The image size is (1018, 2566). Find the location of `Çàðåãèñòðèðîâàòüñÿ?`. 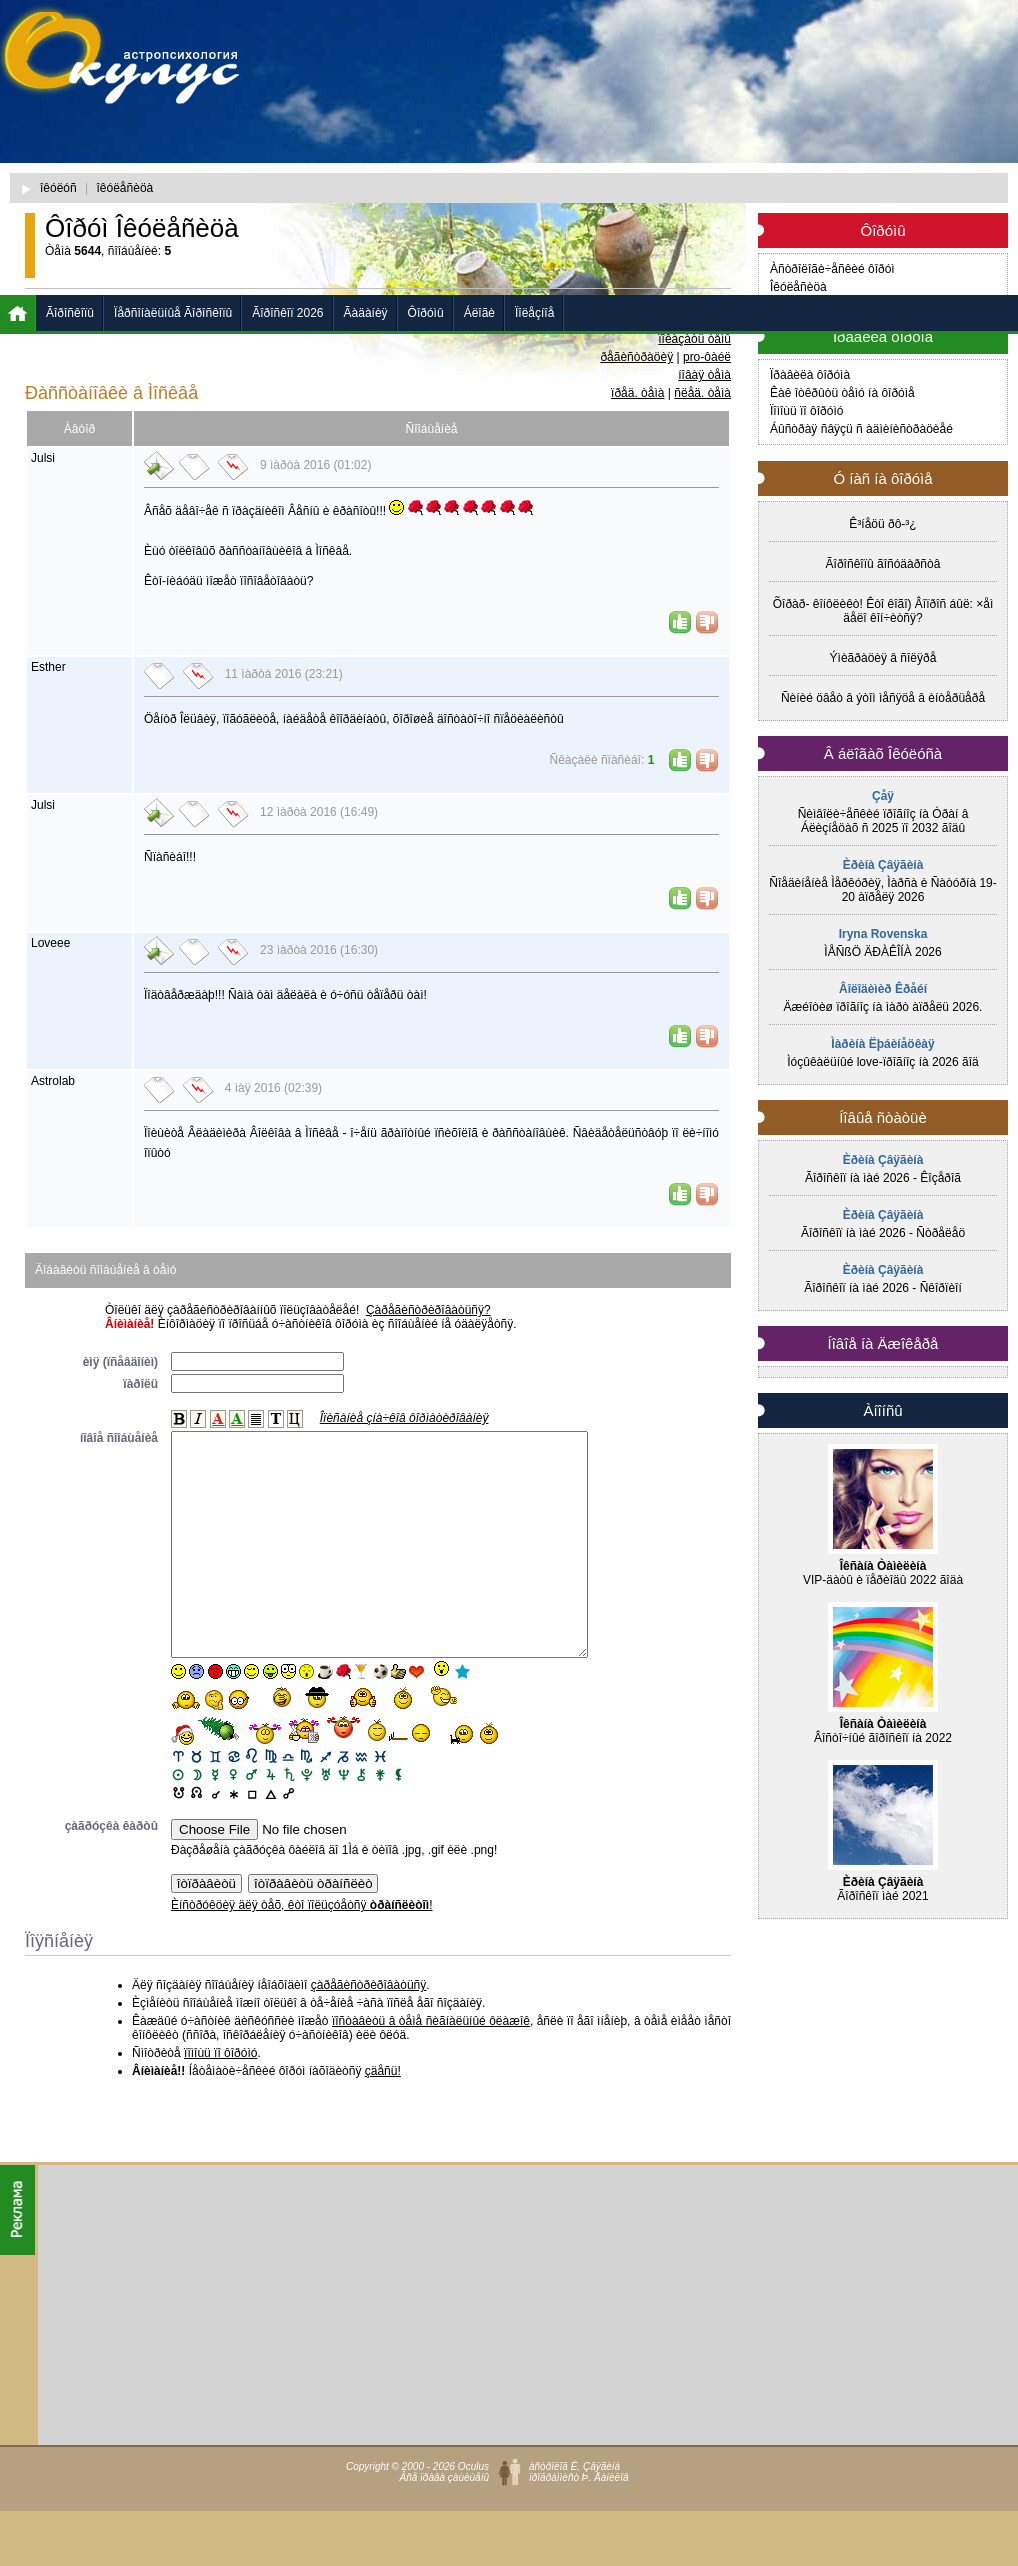

Çàðåãèñòðèðîâàòüñÿ? is located at coordinates (428, 1310).